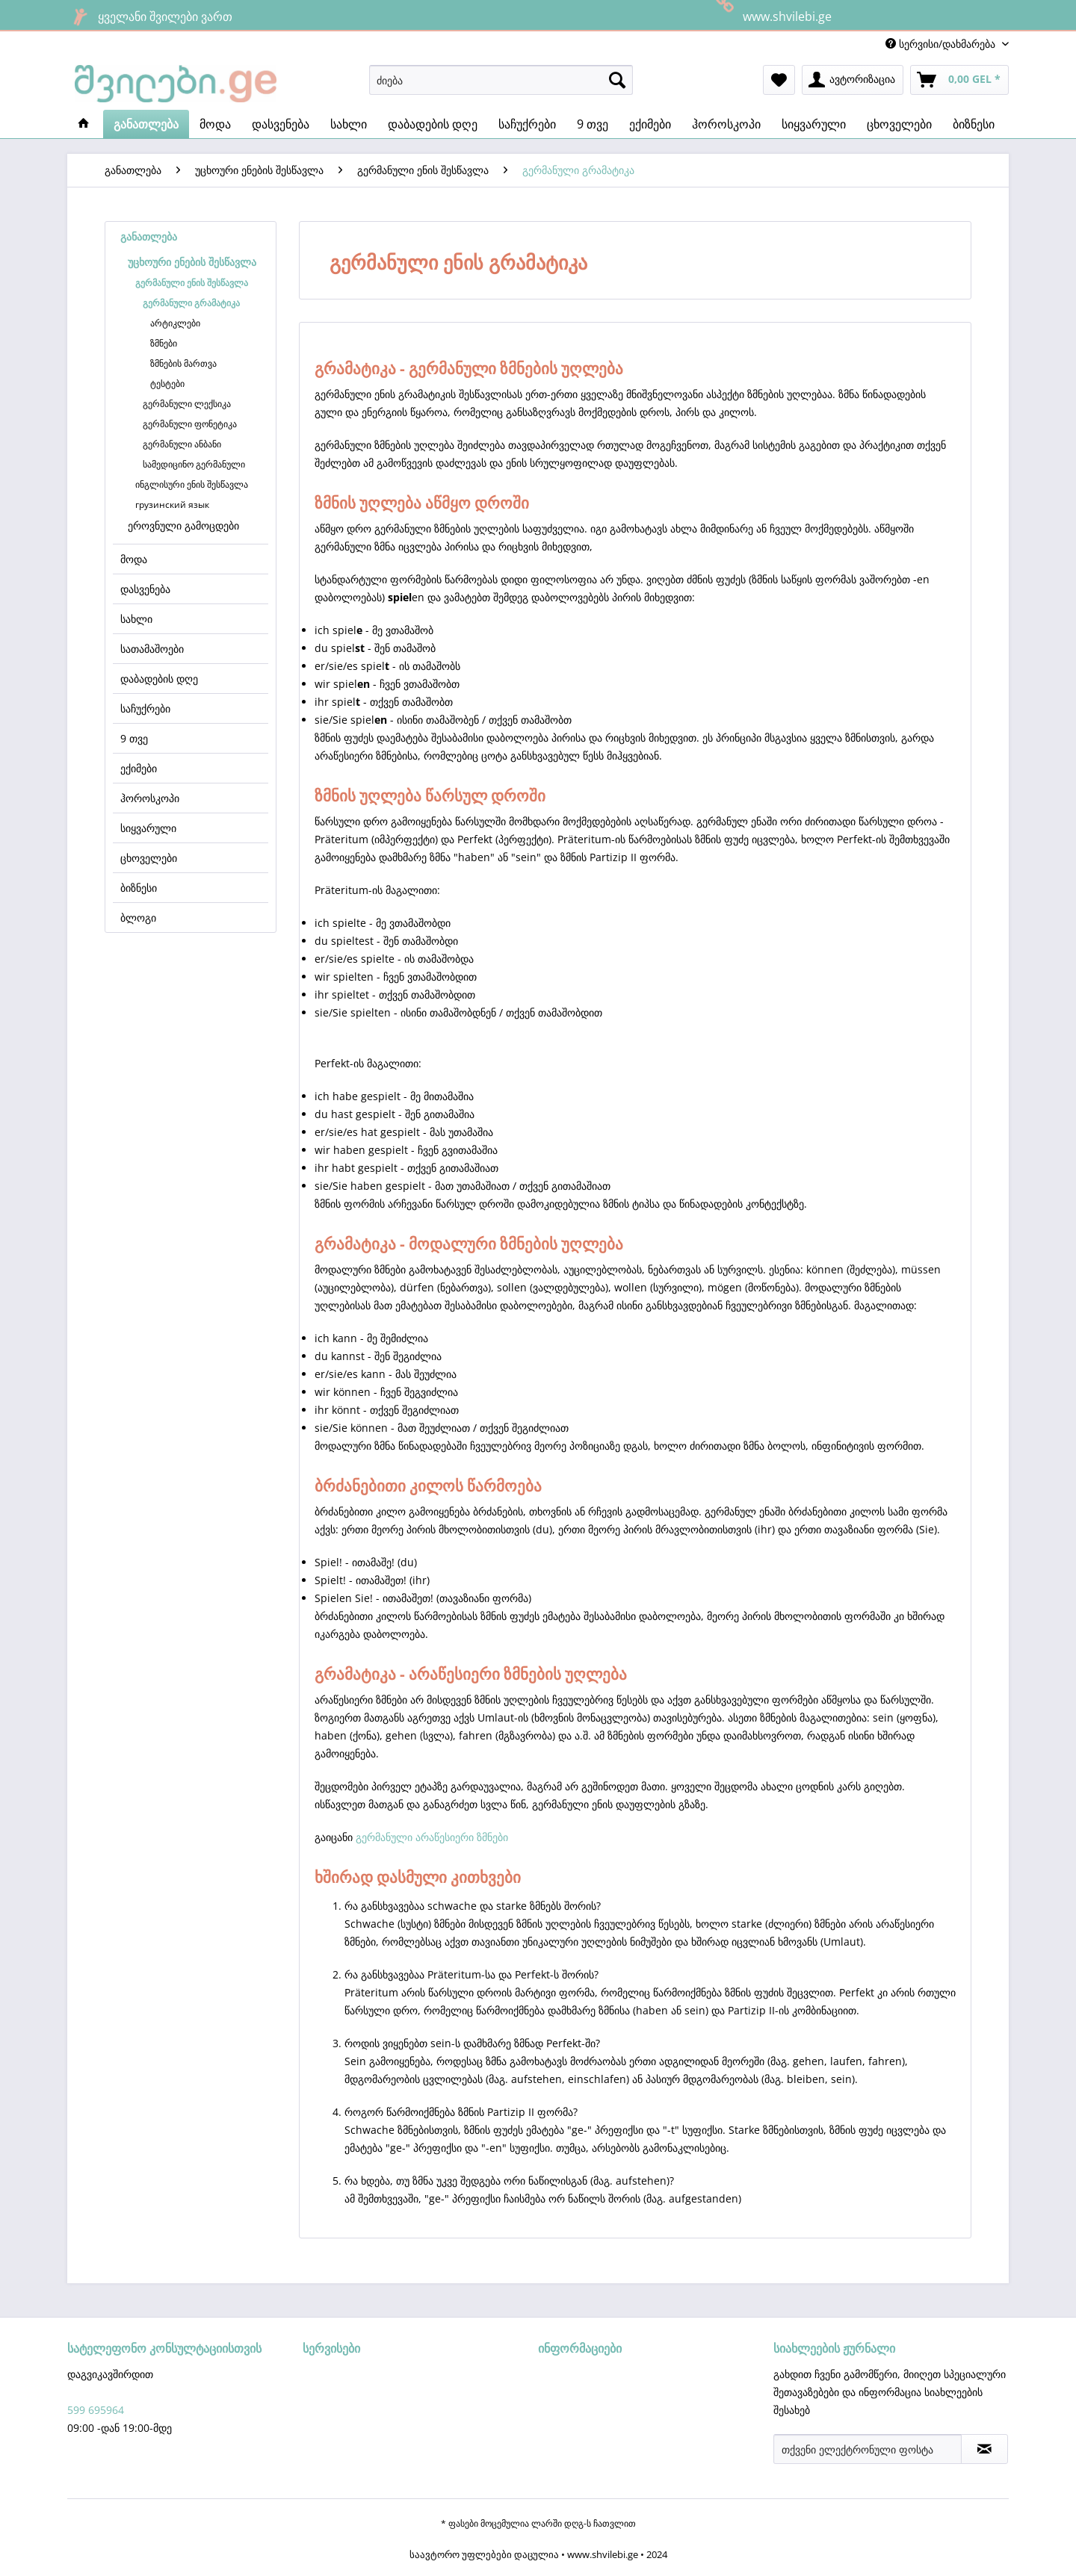 The image size is (1076, 2576). What do you see at coordinates (501, 80) in the screenshot?
I see `[menuitem]` at bounding box center [501, 80].